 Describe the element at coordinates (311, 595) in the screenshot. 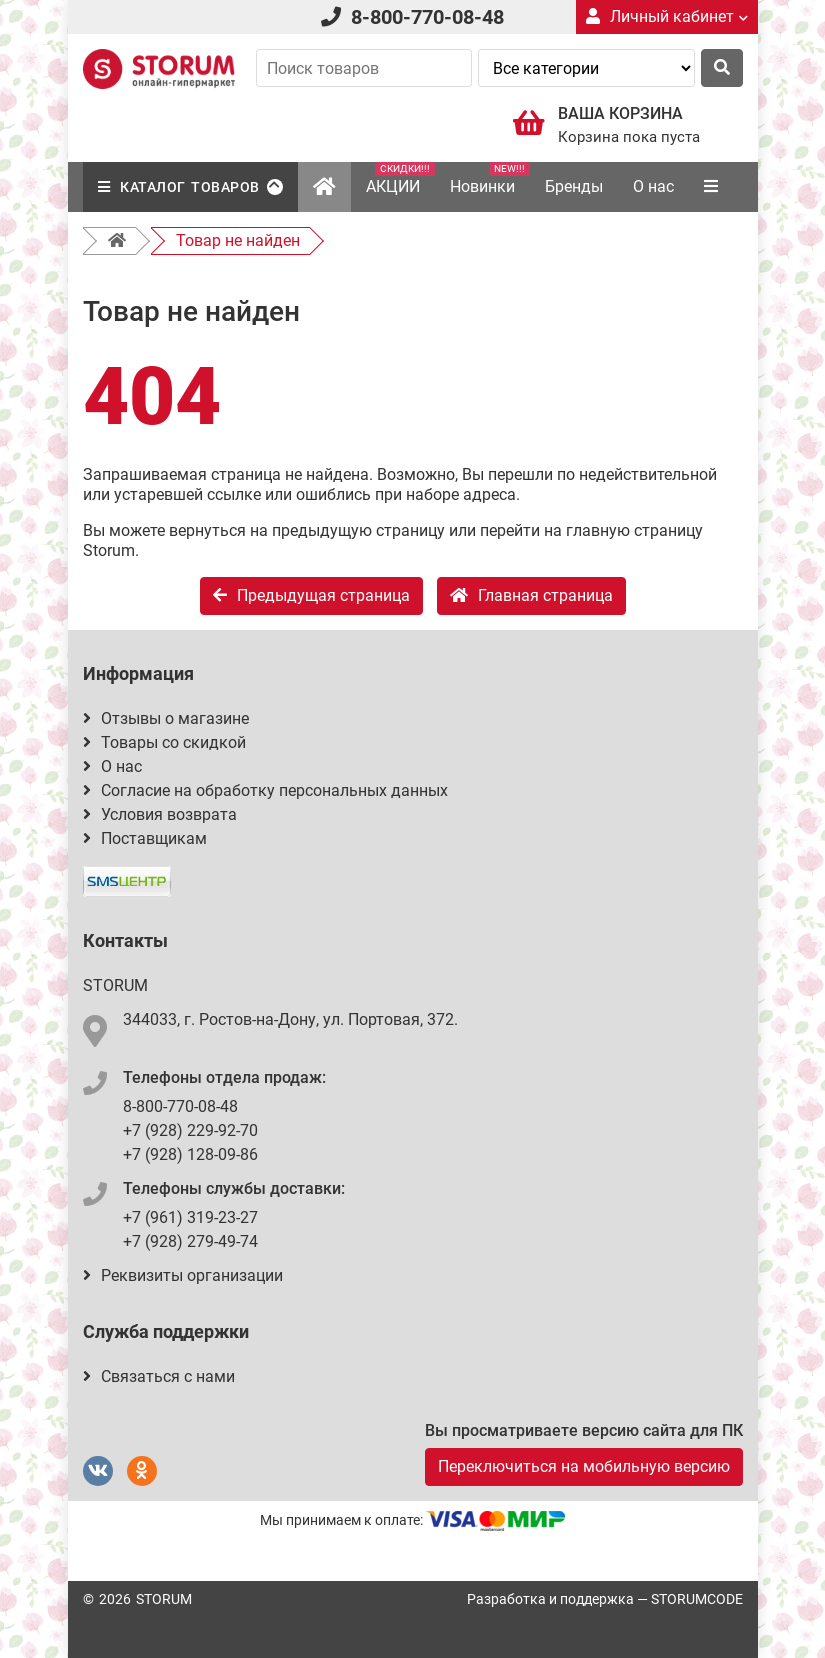

I see `Предыдущая страница` at that location.